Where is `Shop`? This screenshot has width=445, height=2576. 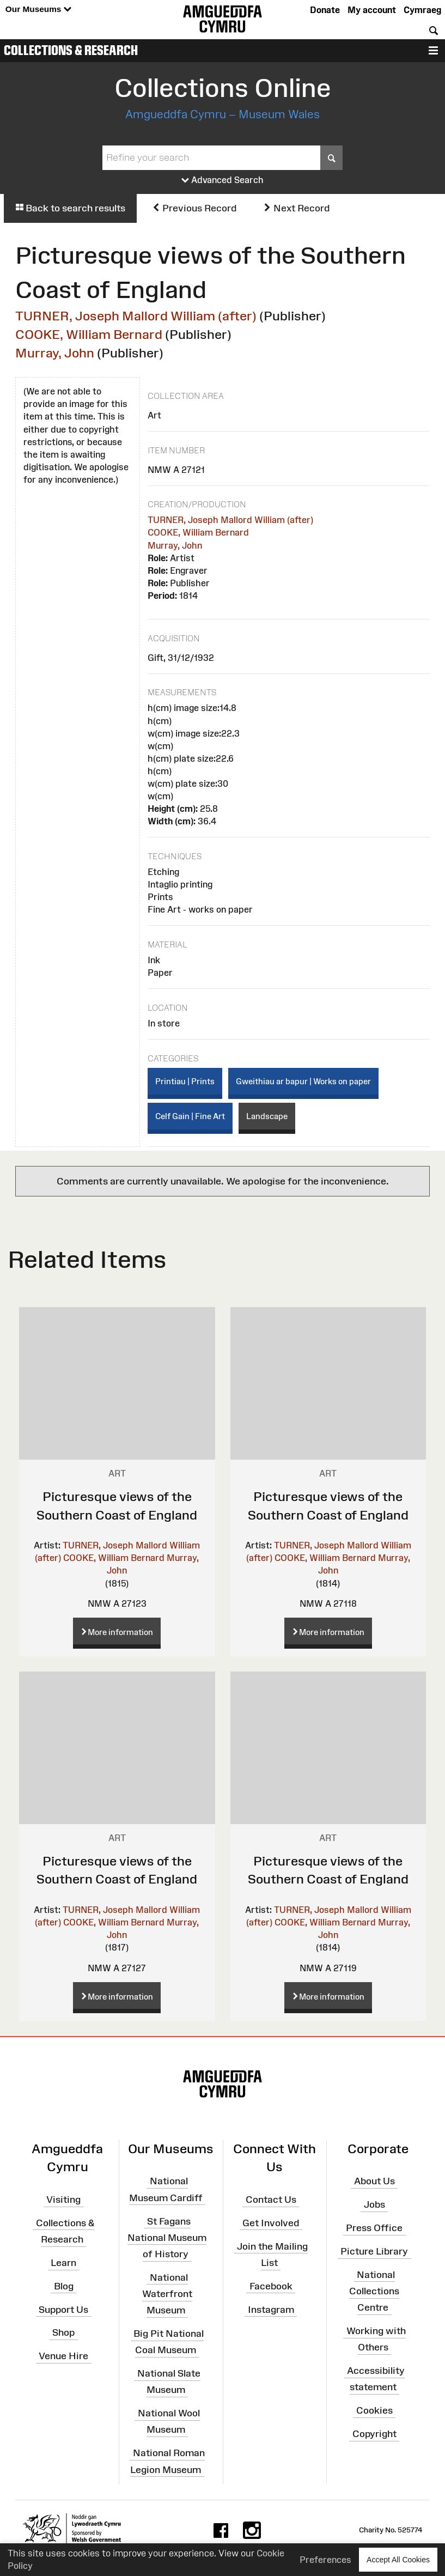 Shop is located at coordinates (63, 2332).